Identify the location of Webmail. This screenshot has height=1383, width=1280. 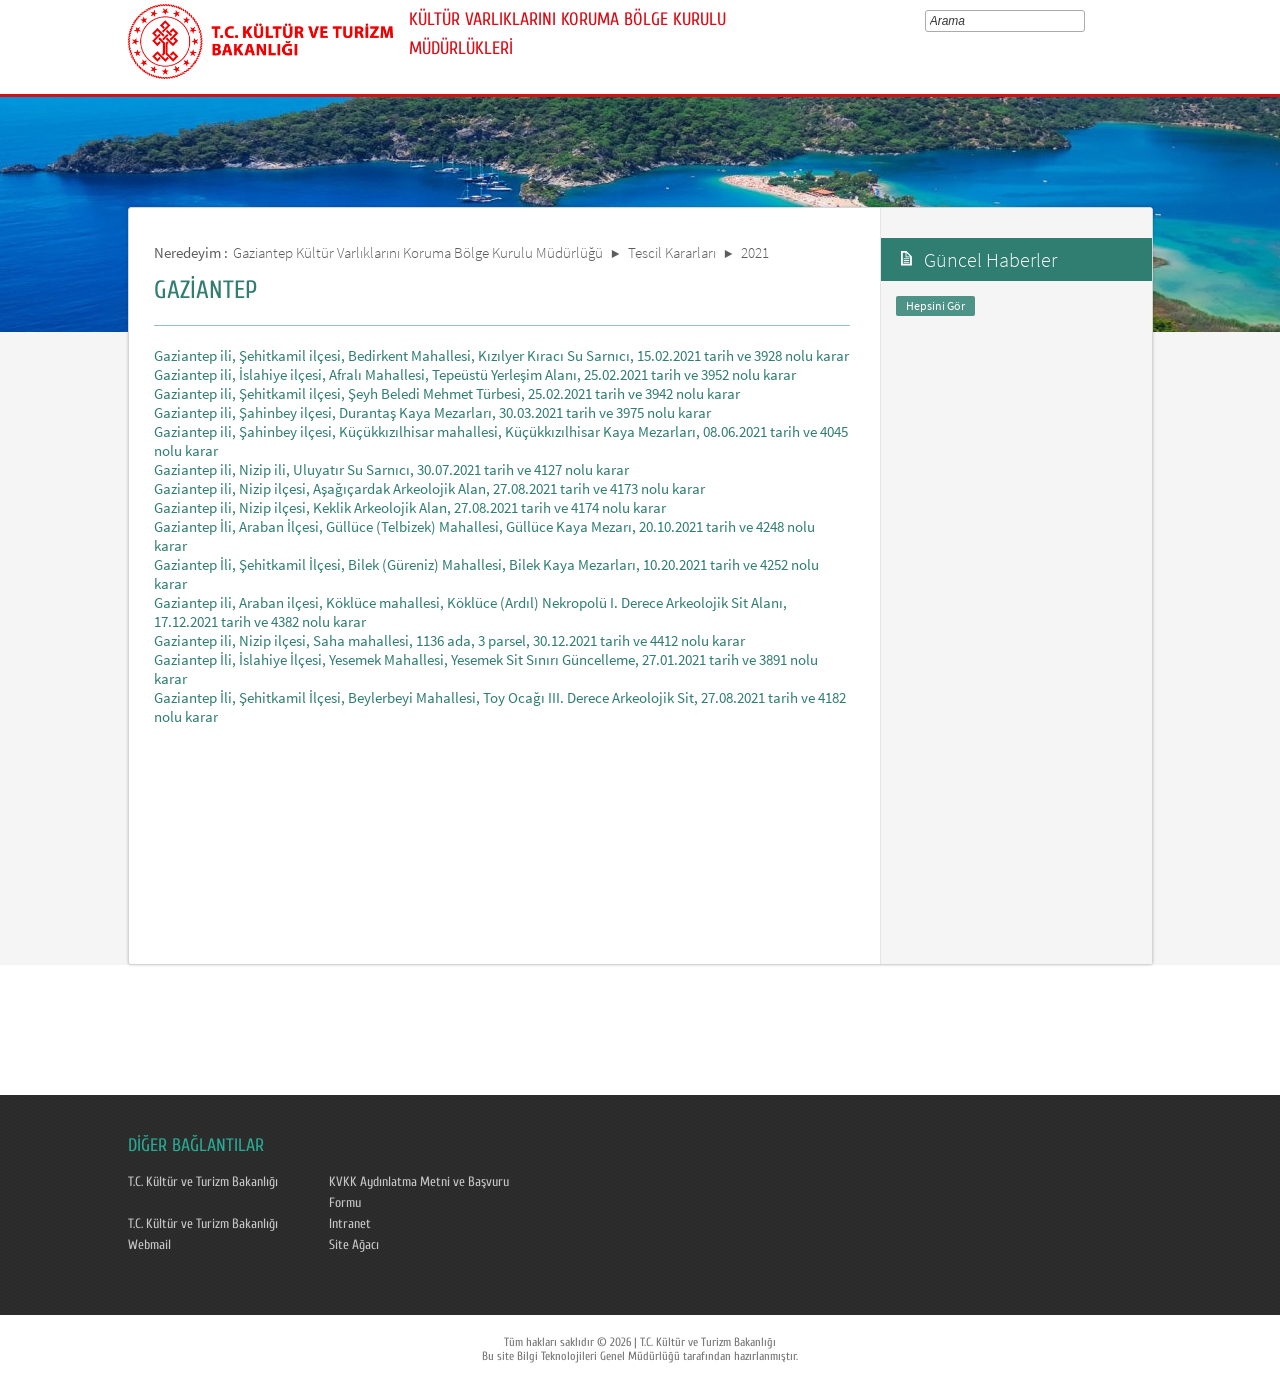
(149, 1245).